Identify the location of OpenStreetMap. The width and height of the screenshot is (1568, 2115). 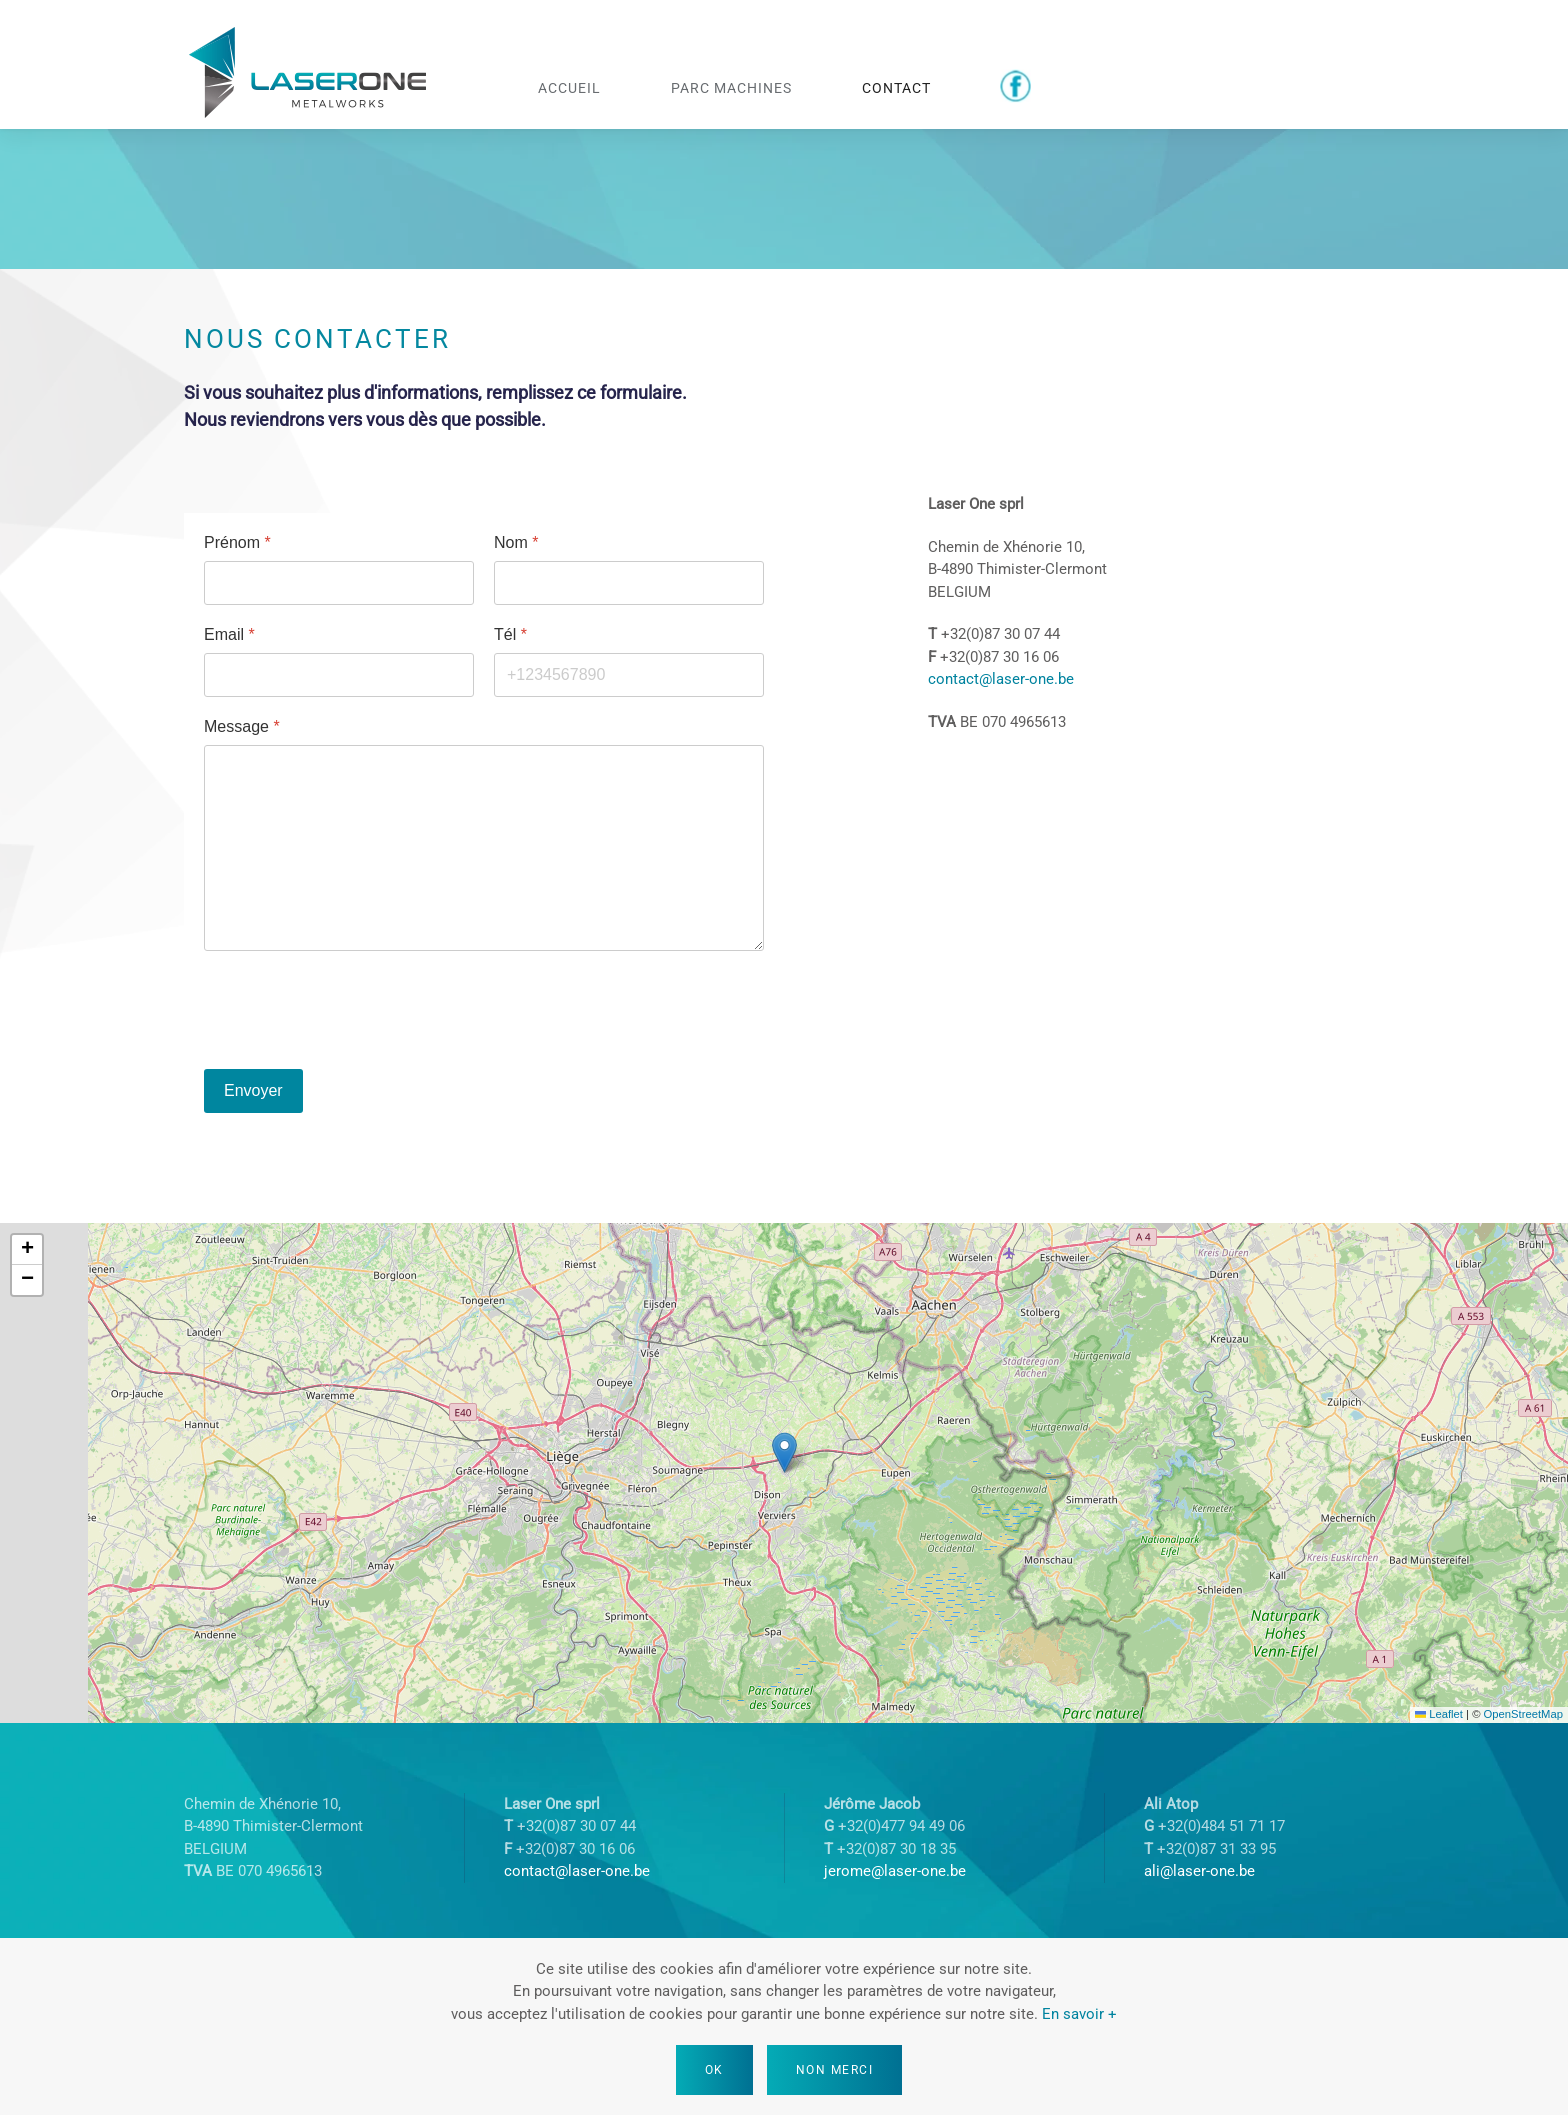
(1523, 1714).